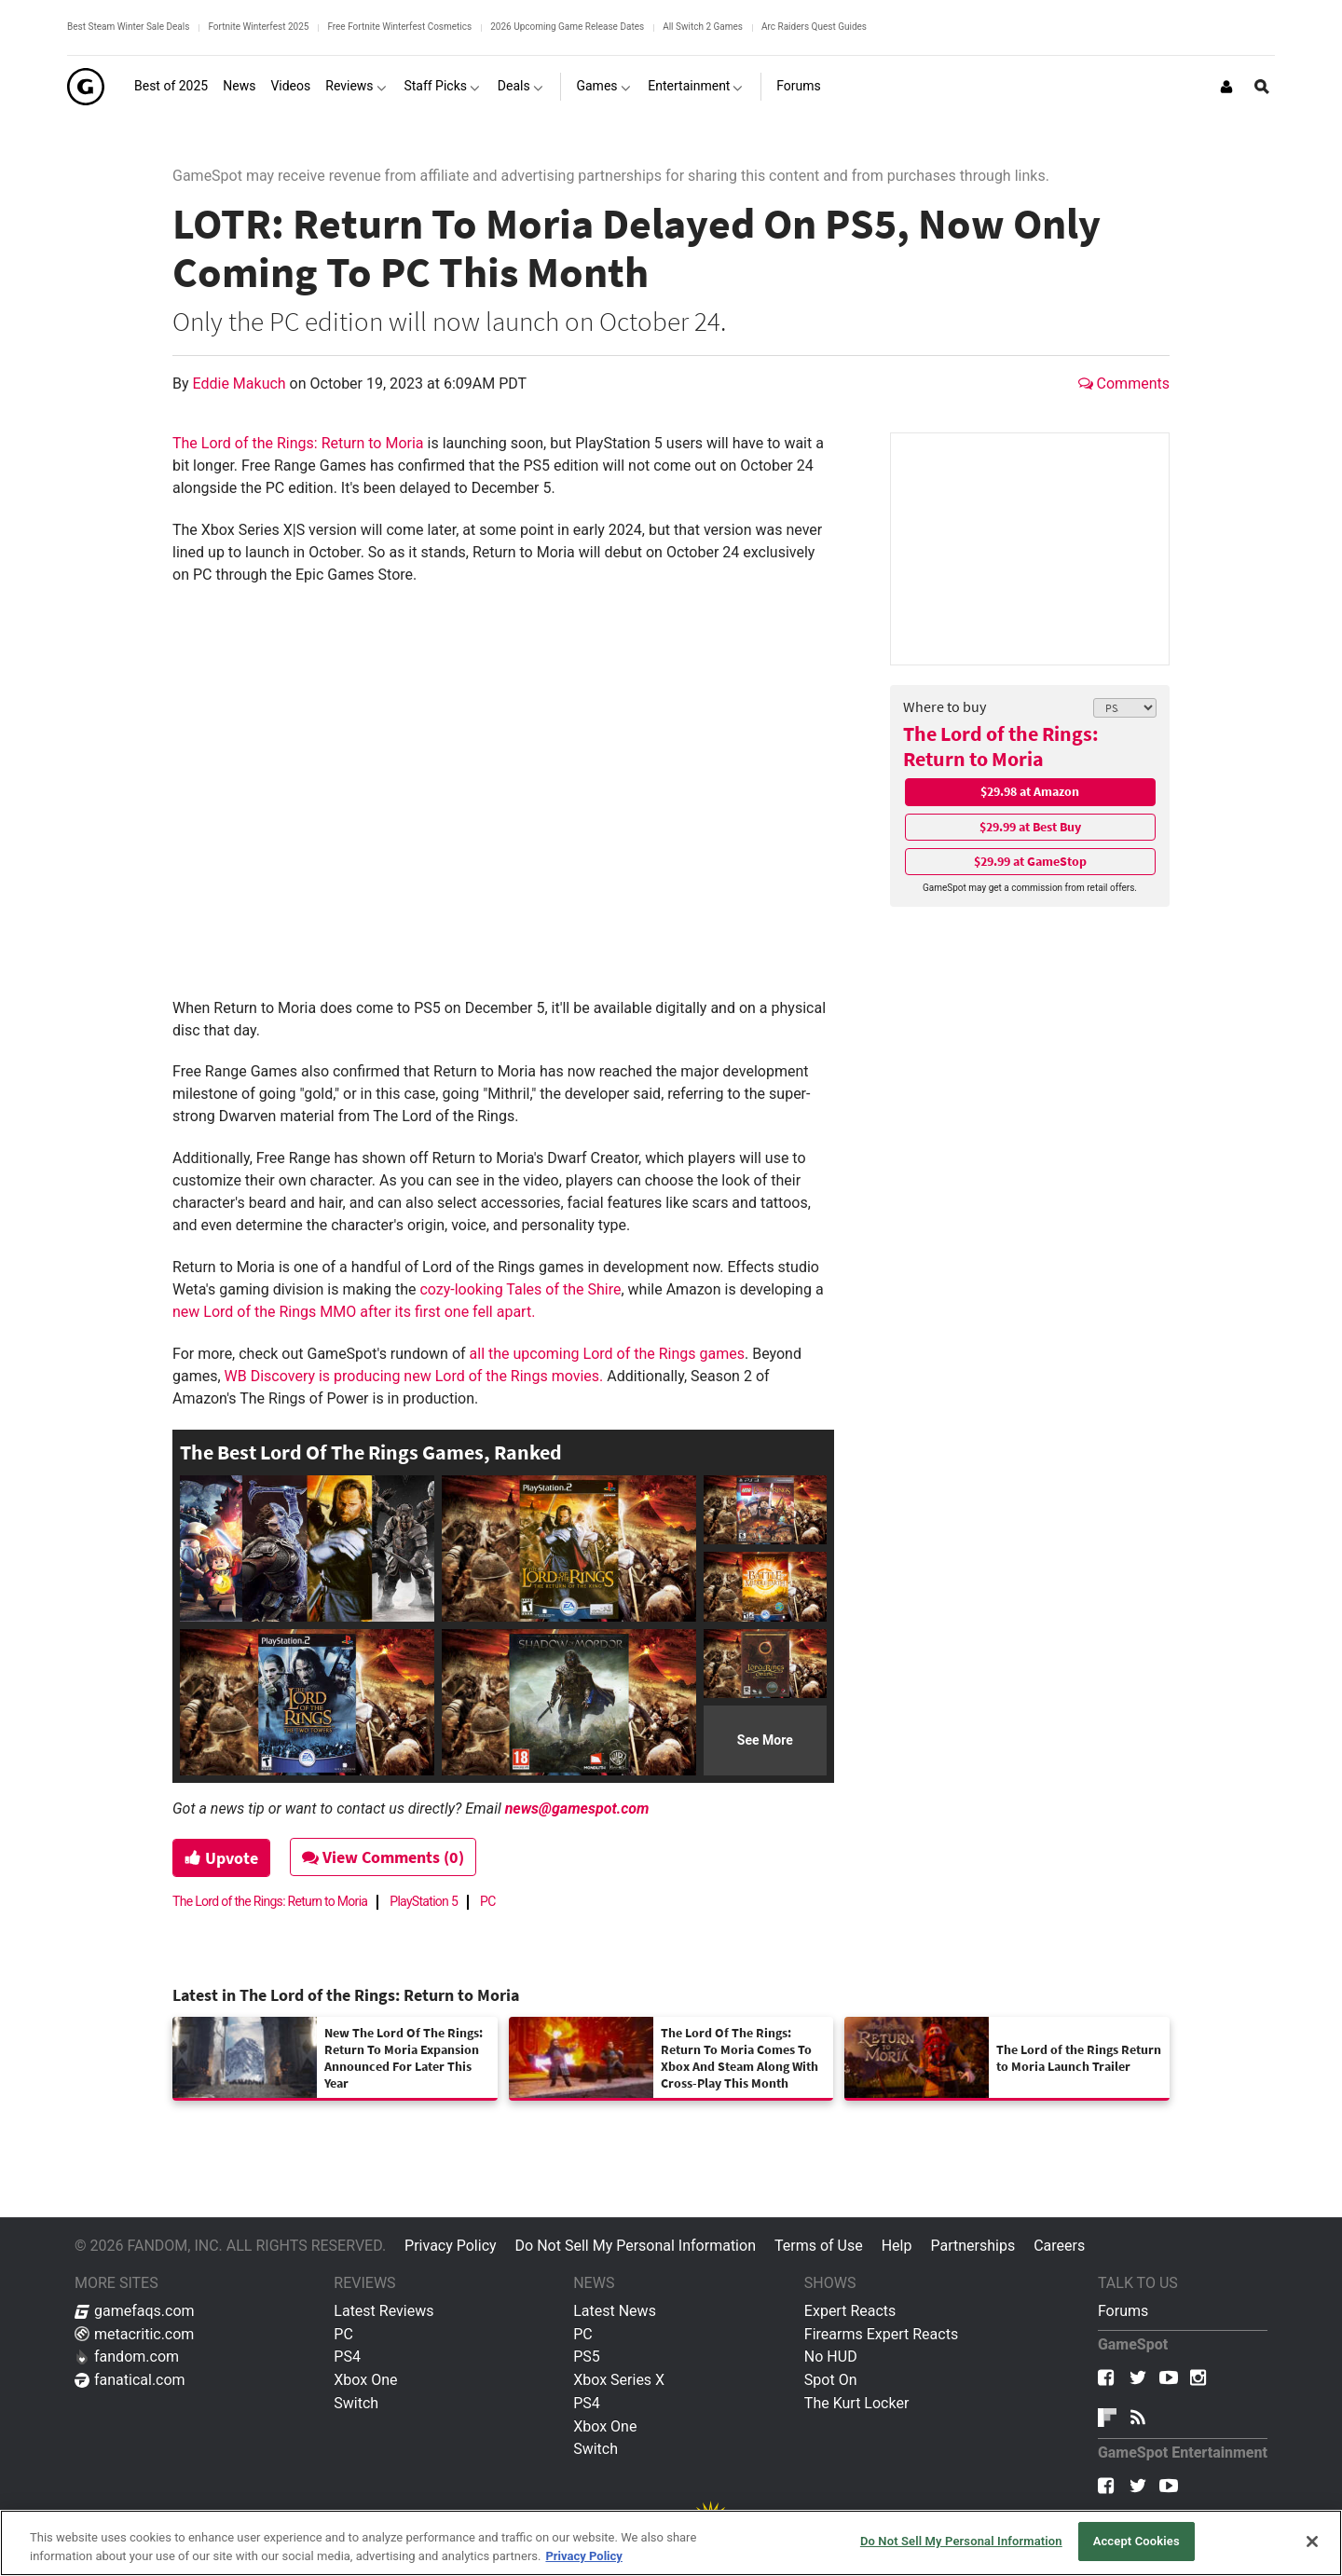 This screenshot has width=1342, height=2576. What do you see at coordinates (347, 2356) in the screenshot?
I see `PS4` at bounding box center [347, 2356].